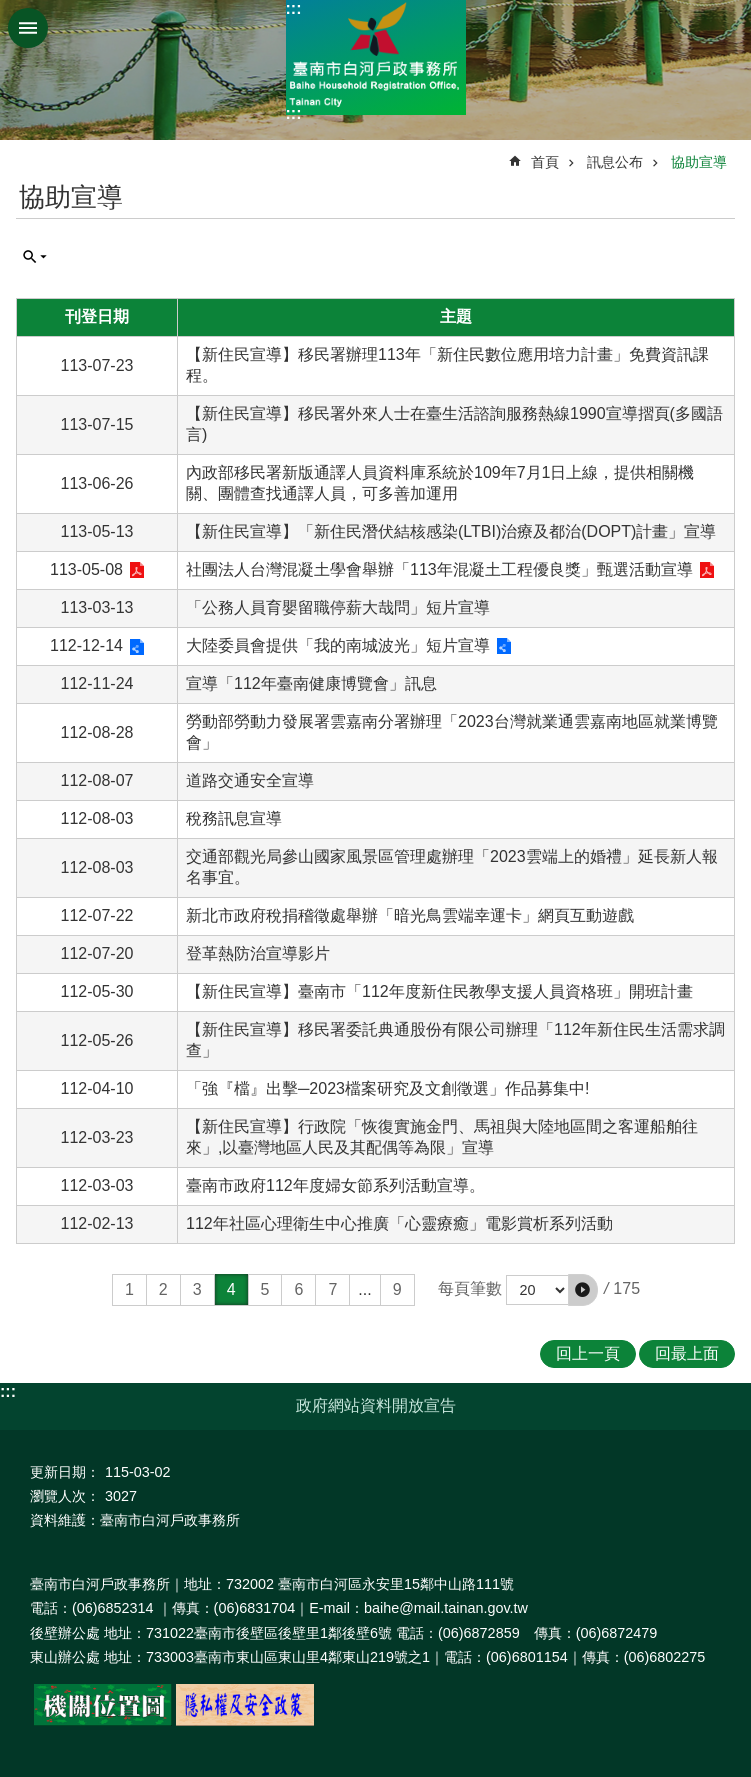  Describe the element at coordinates (97, 1185) in the screenshot. I see `112-03-03` at that location.